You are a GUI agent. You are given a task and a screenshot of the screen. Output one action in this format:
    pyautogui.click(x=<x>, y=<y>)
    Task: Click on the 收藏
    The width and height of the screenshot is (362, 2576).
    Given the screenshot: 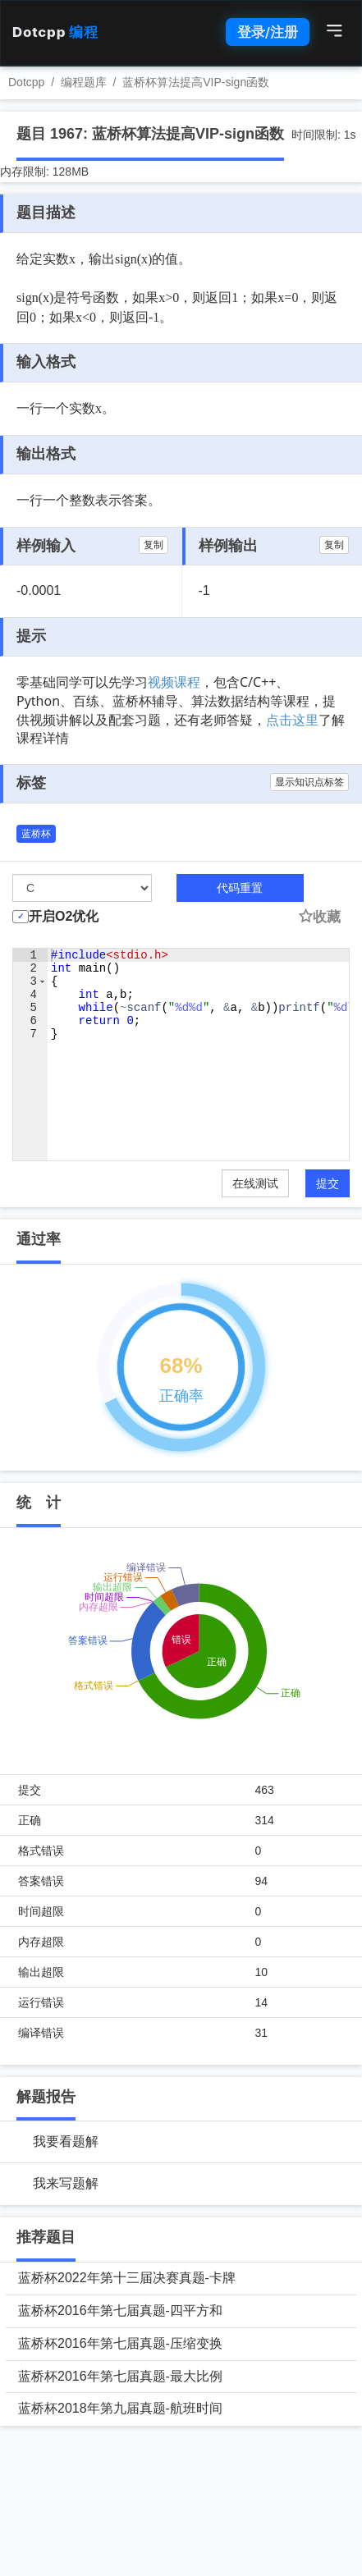 What is the action you would take?
    pyautogui.click(x=319, y=917)
    